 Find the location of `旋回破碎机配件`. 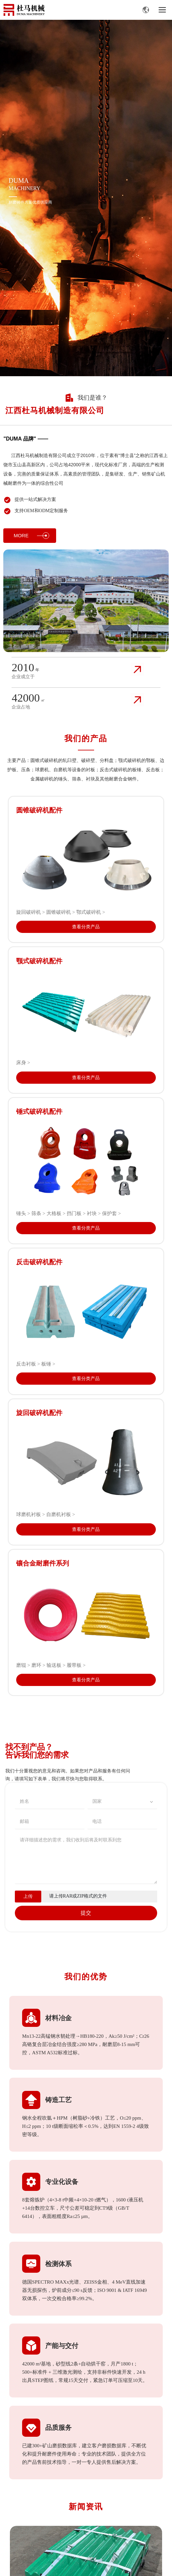

旋回破碎机配件 is located at coordinates (39, 1412).